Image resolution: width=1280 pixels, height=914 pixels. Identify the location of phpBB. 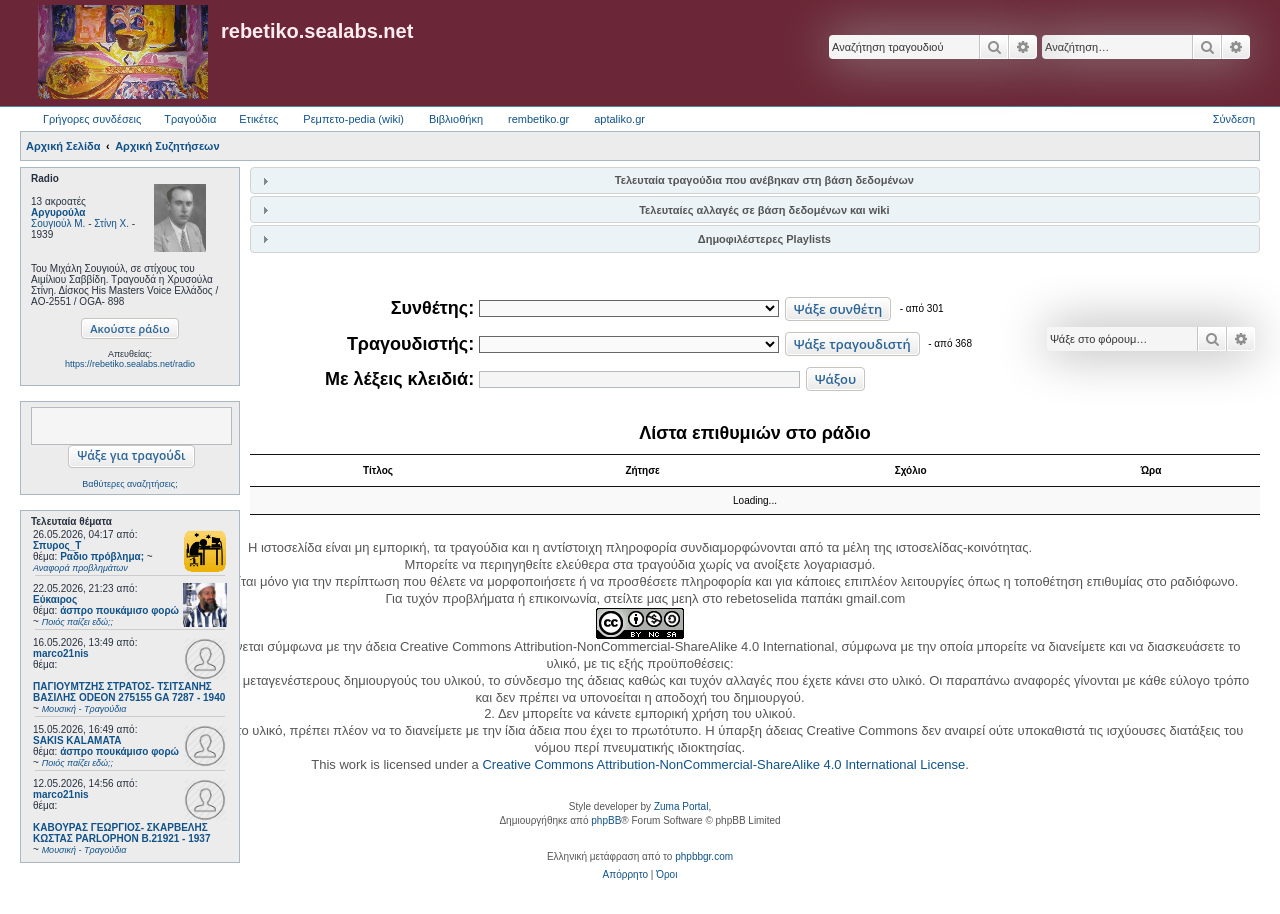
(606, 820).